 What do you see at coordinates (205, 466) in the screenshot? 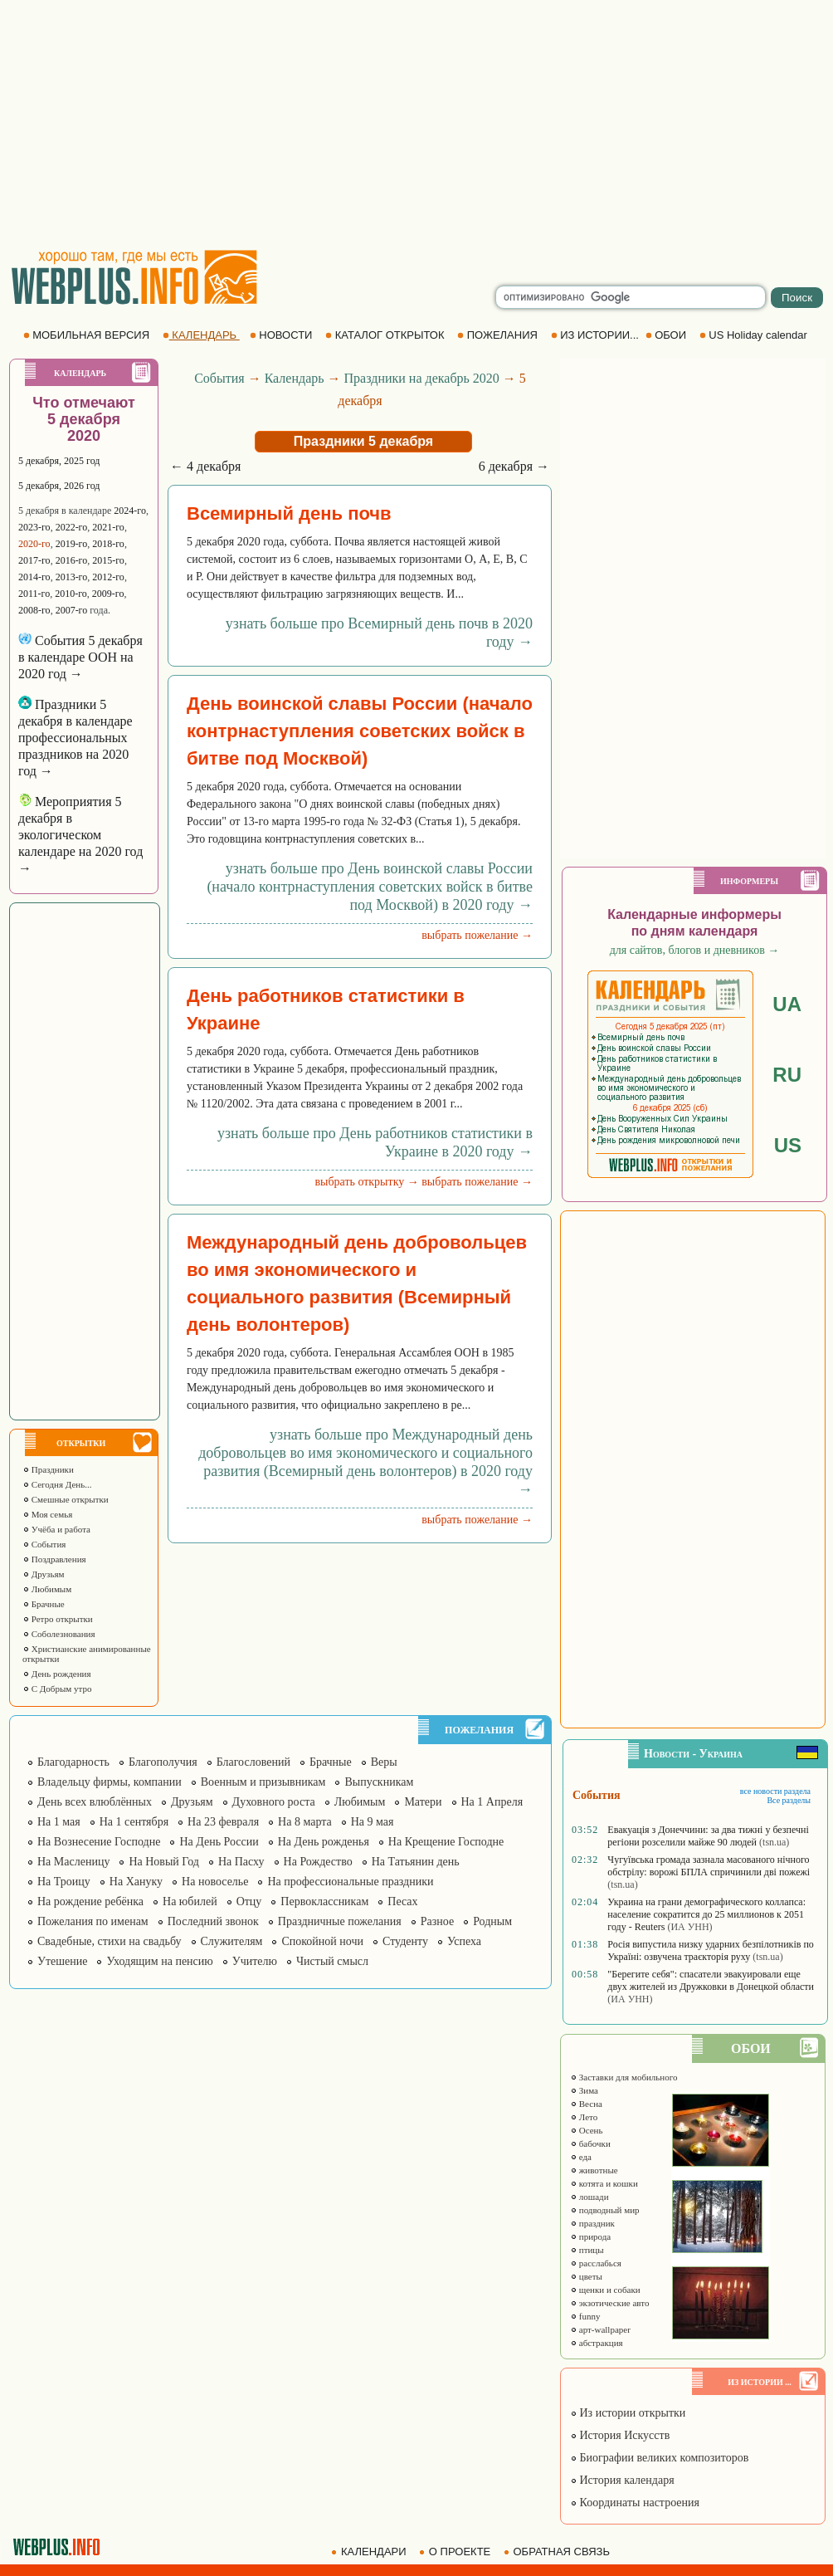
I see `← 4 декабря` at bounding box center [205, 466].